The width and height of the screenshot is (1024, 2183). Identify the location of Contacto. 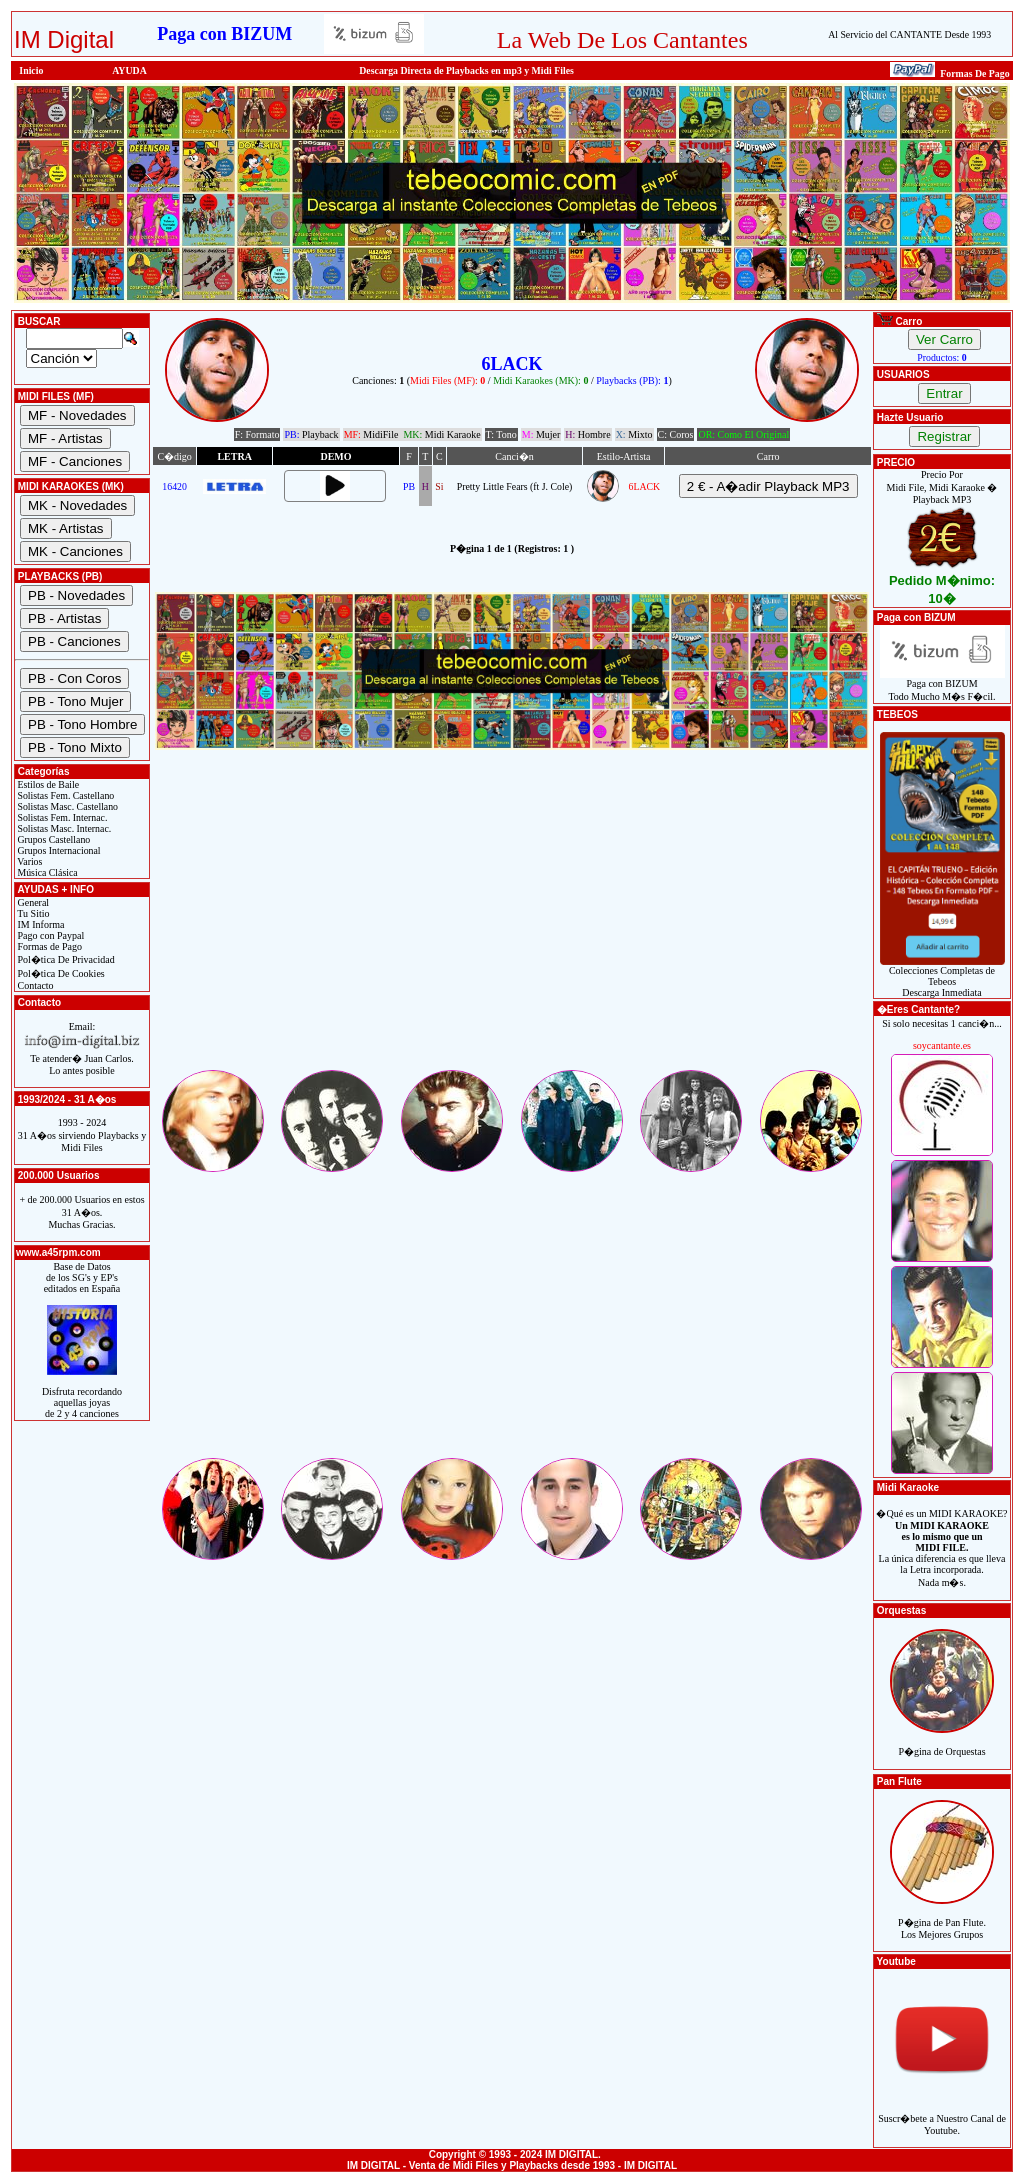
(34, 985).